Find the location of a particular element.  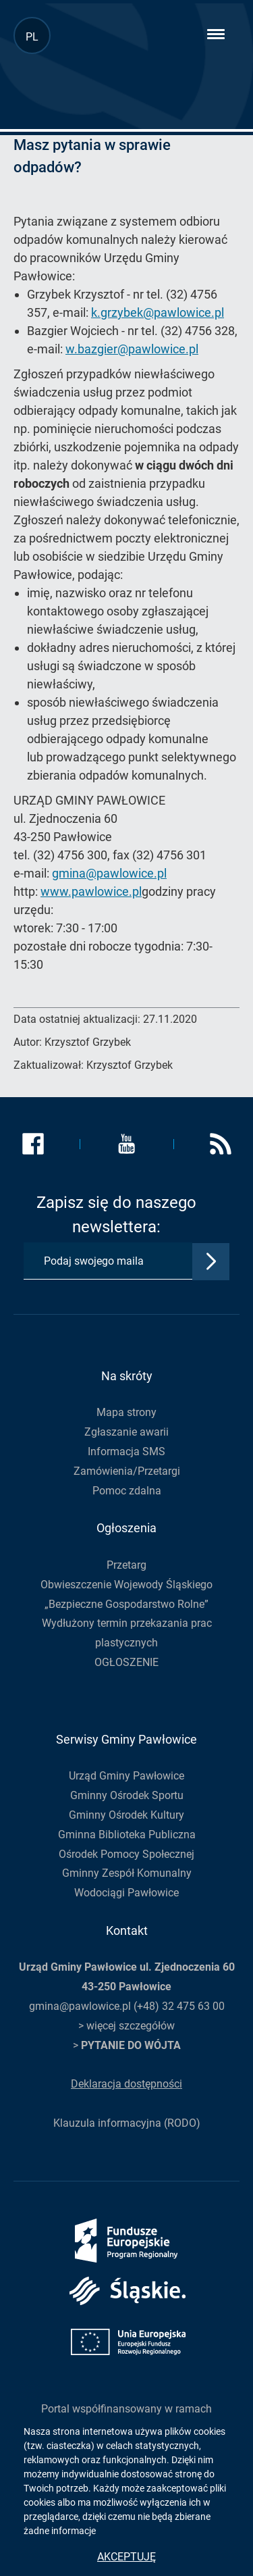

Deklaracja dostępności is located at coordinates (126, 2083).